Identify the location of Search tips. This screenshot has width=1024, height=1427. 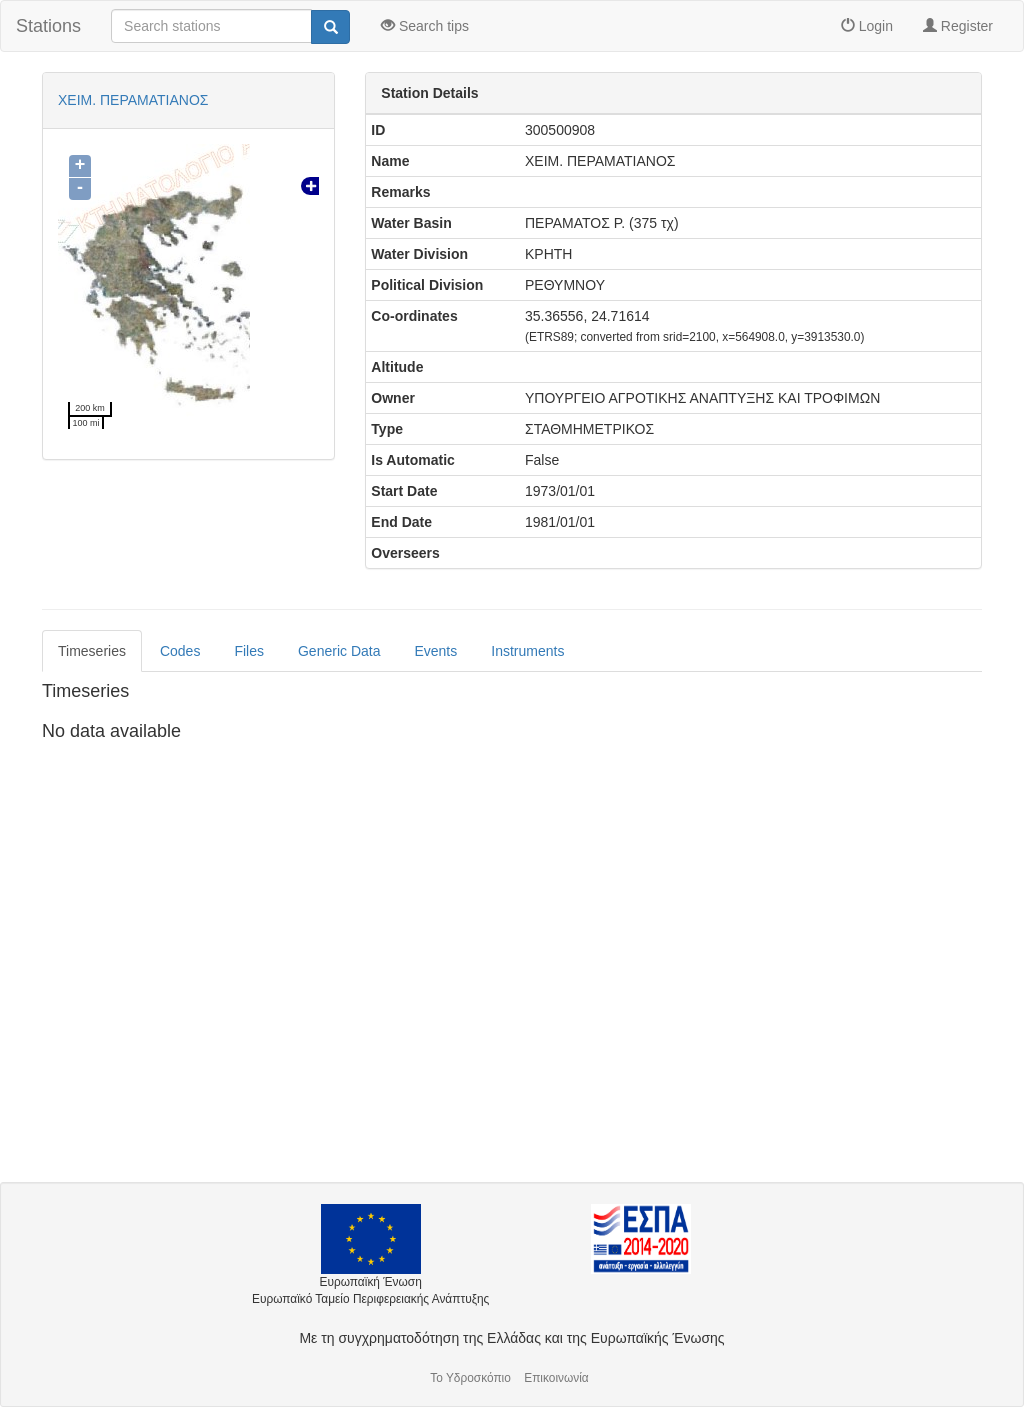
(425, 26).